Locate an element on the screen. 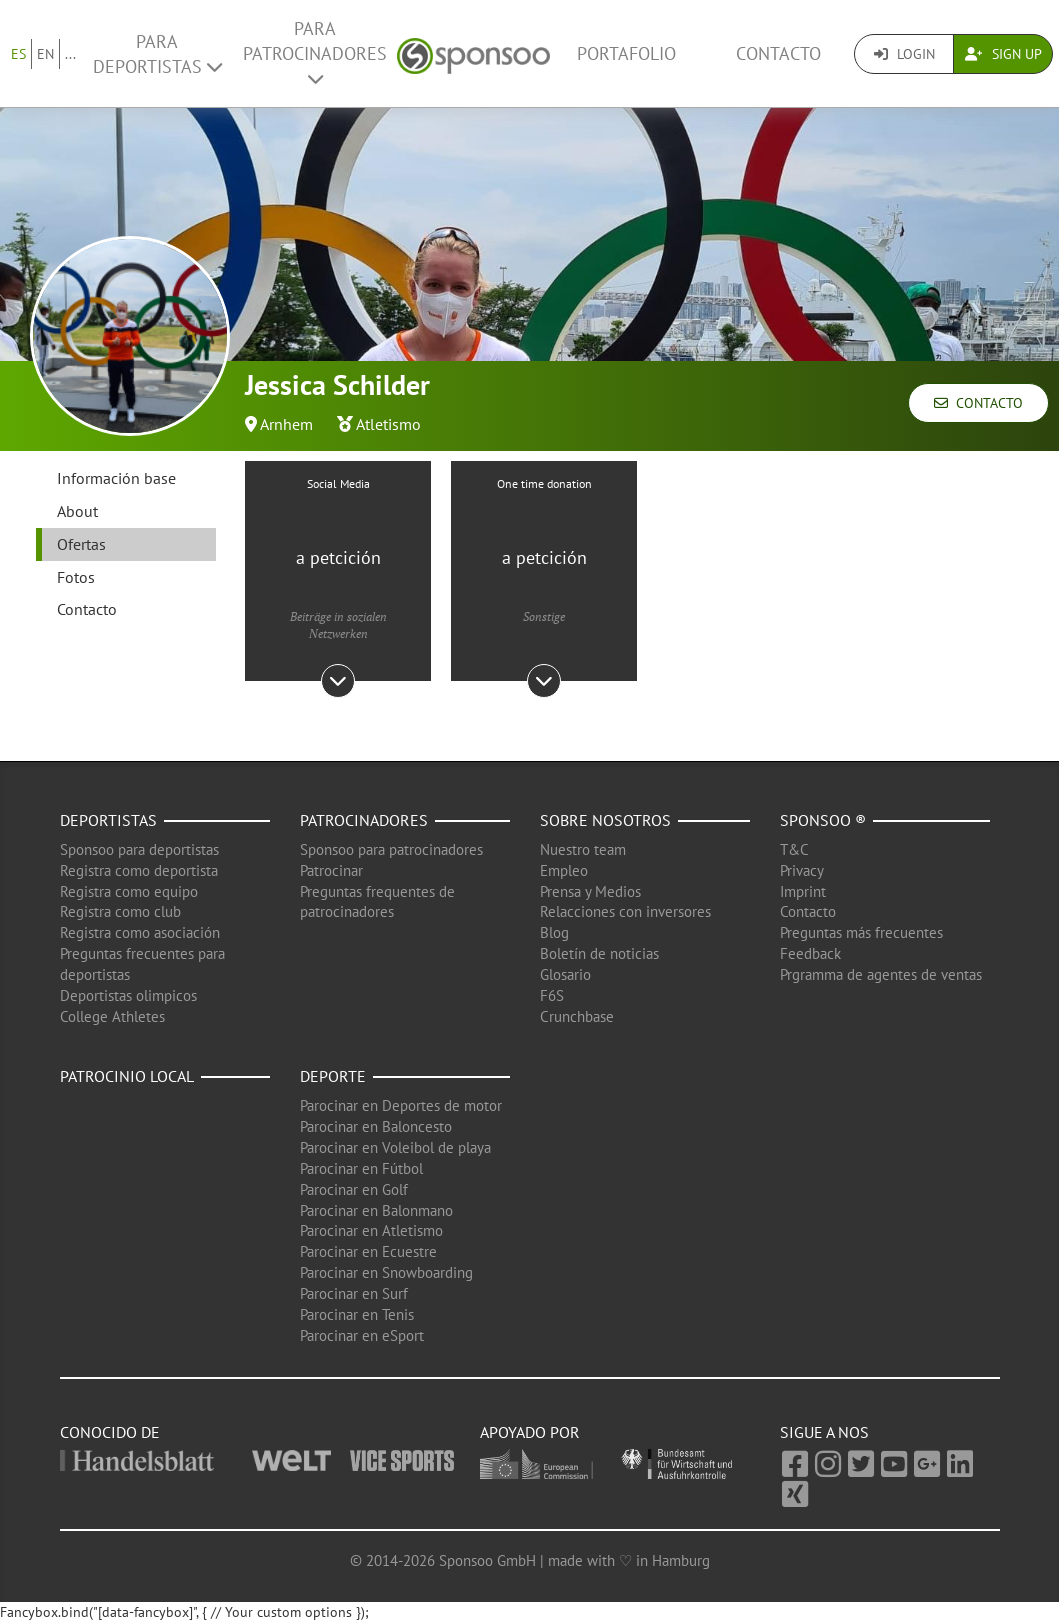 Image resolution: width=1059 pixels, height=1622 pixels. EN is located at coordinates (45, 54).